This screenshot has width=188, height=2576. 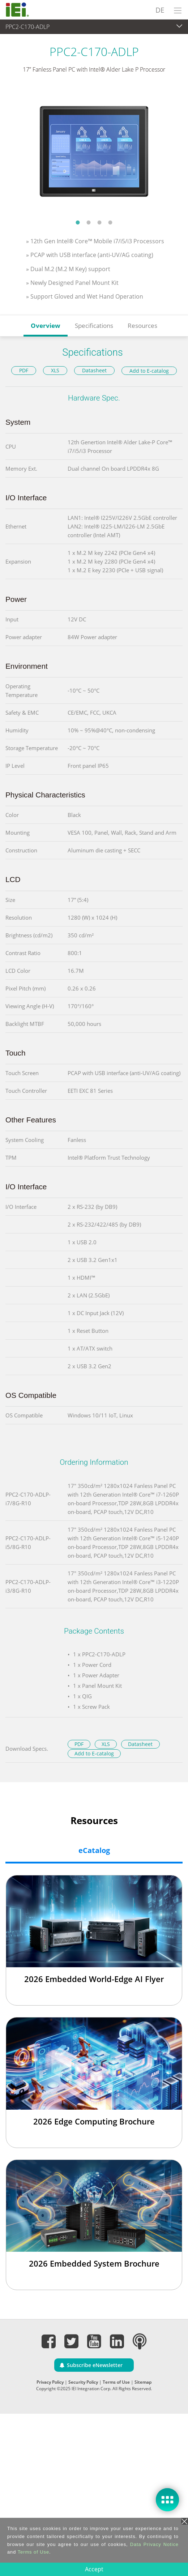 I want to click on Privacy Policy, so click(x=50, y=2382).